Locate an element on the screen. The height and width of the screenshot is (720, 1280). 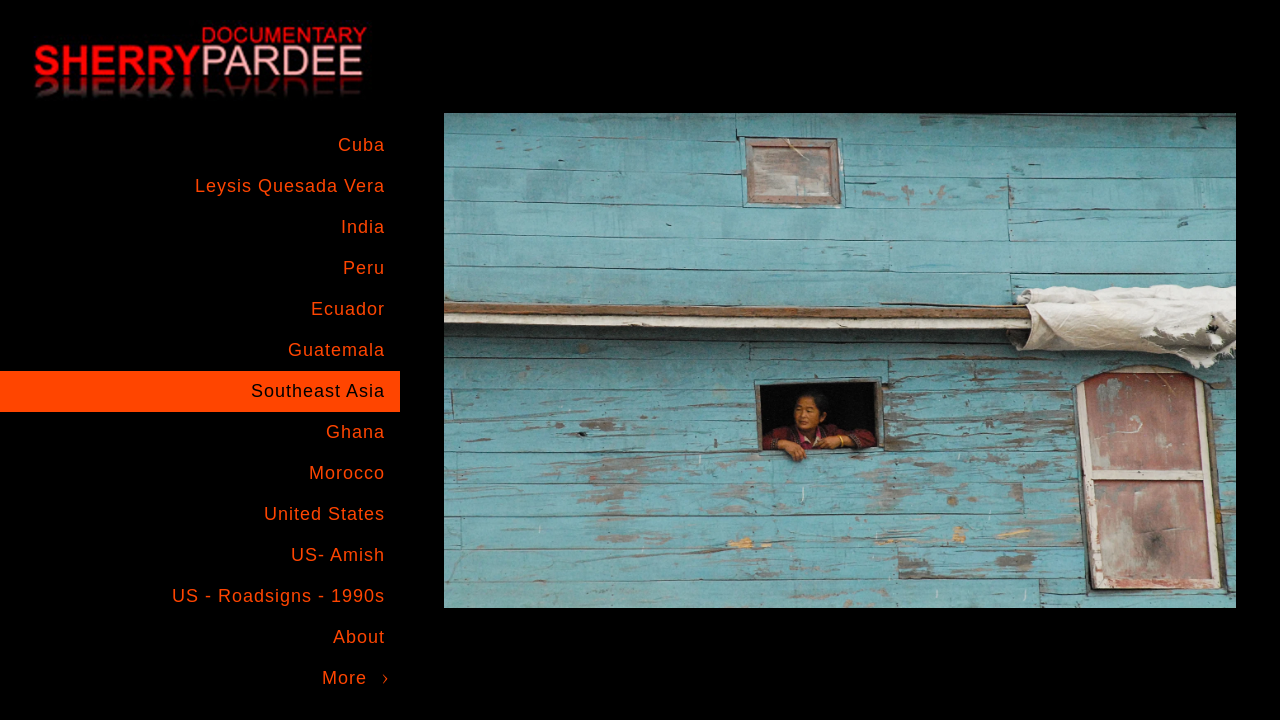
Ecuador is located at coordinates (348, 309).